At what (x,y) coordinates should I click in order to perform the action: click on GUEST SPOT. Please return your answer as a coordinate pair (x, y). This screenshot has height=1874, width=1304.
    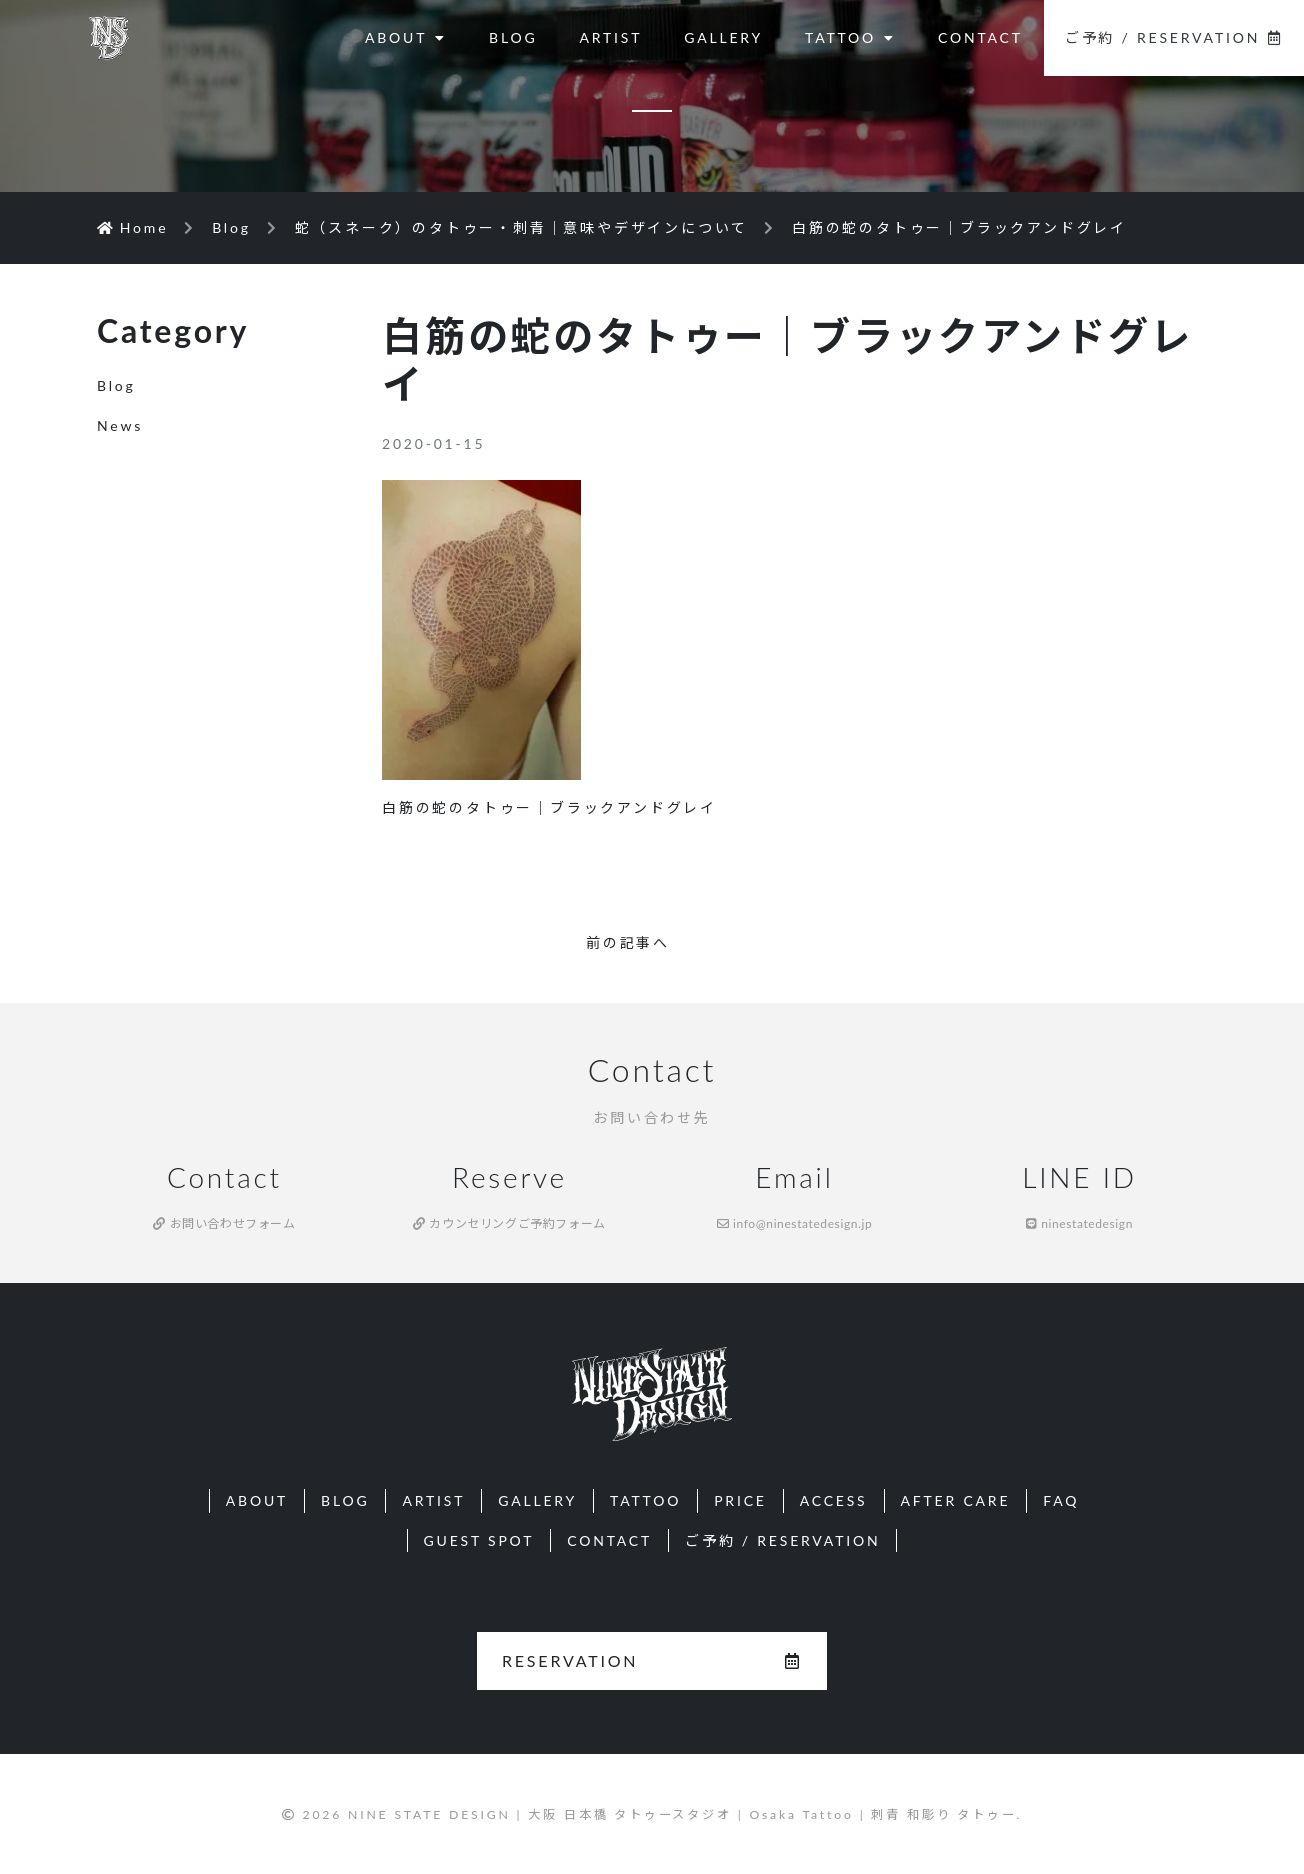
    Looking at the image, I should click on (479, 1540).